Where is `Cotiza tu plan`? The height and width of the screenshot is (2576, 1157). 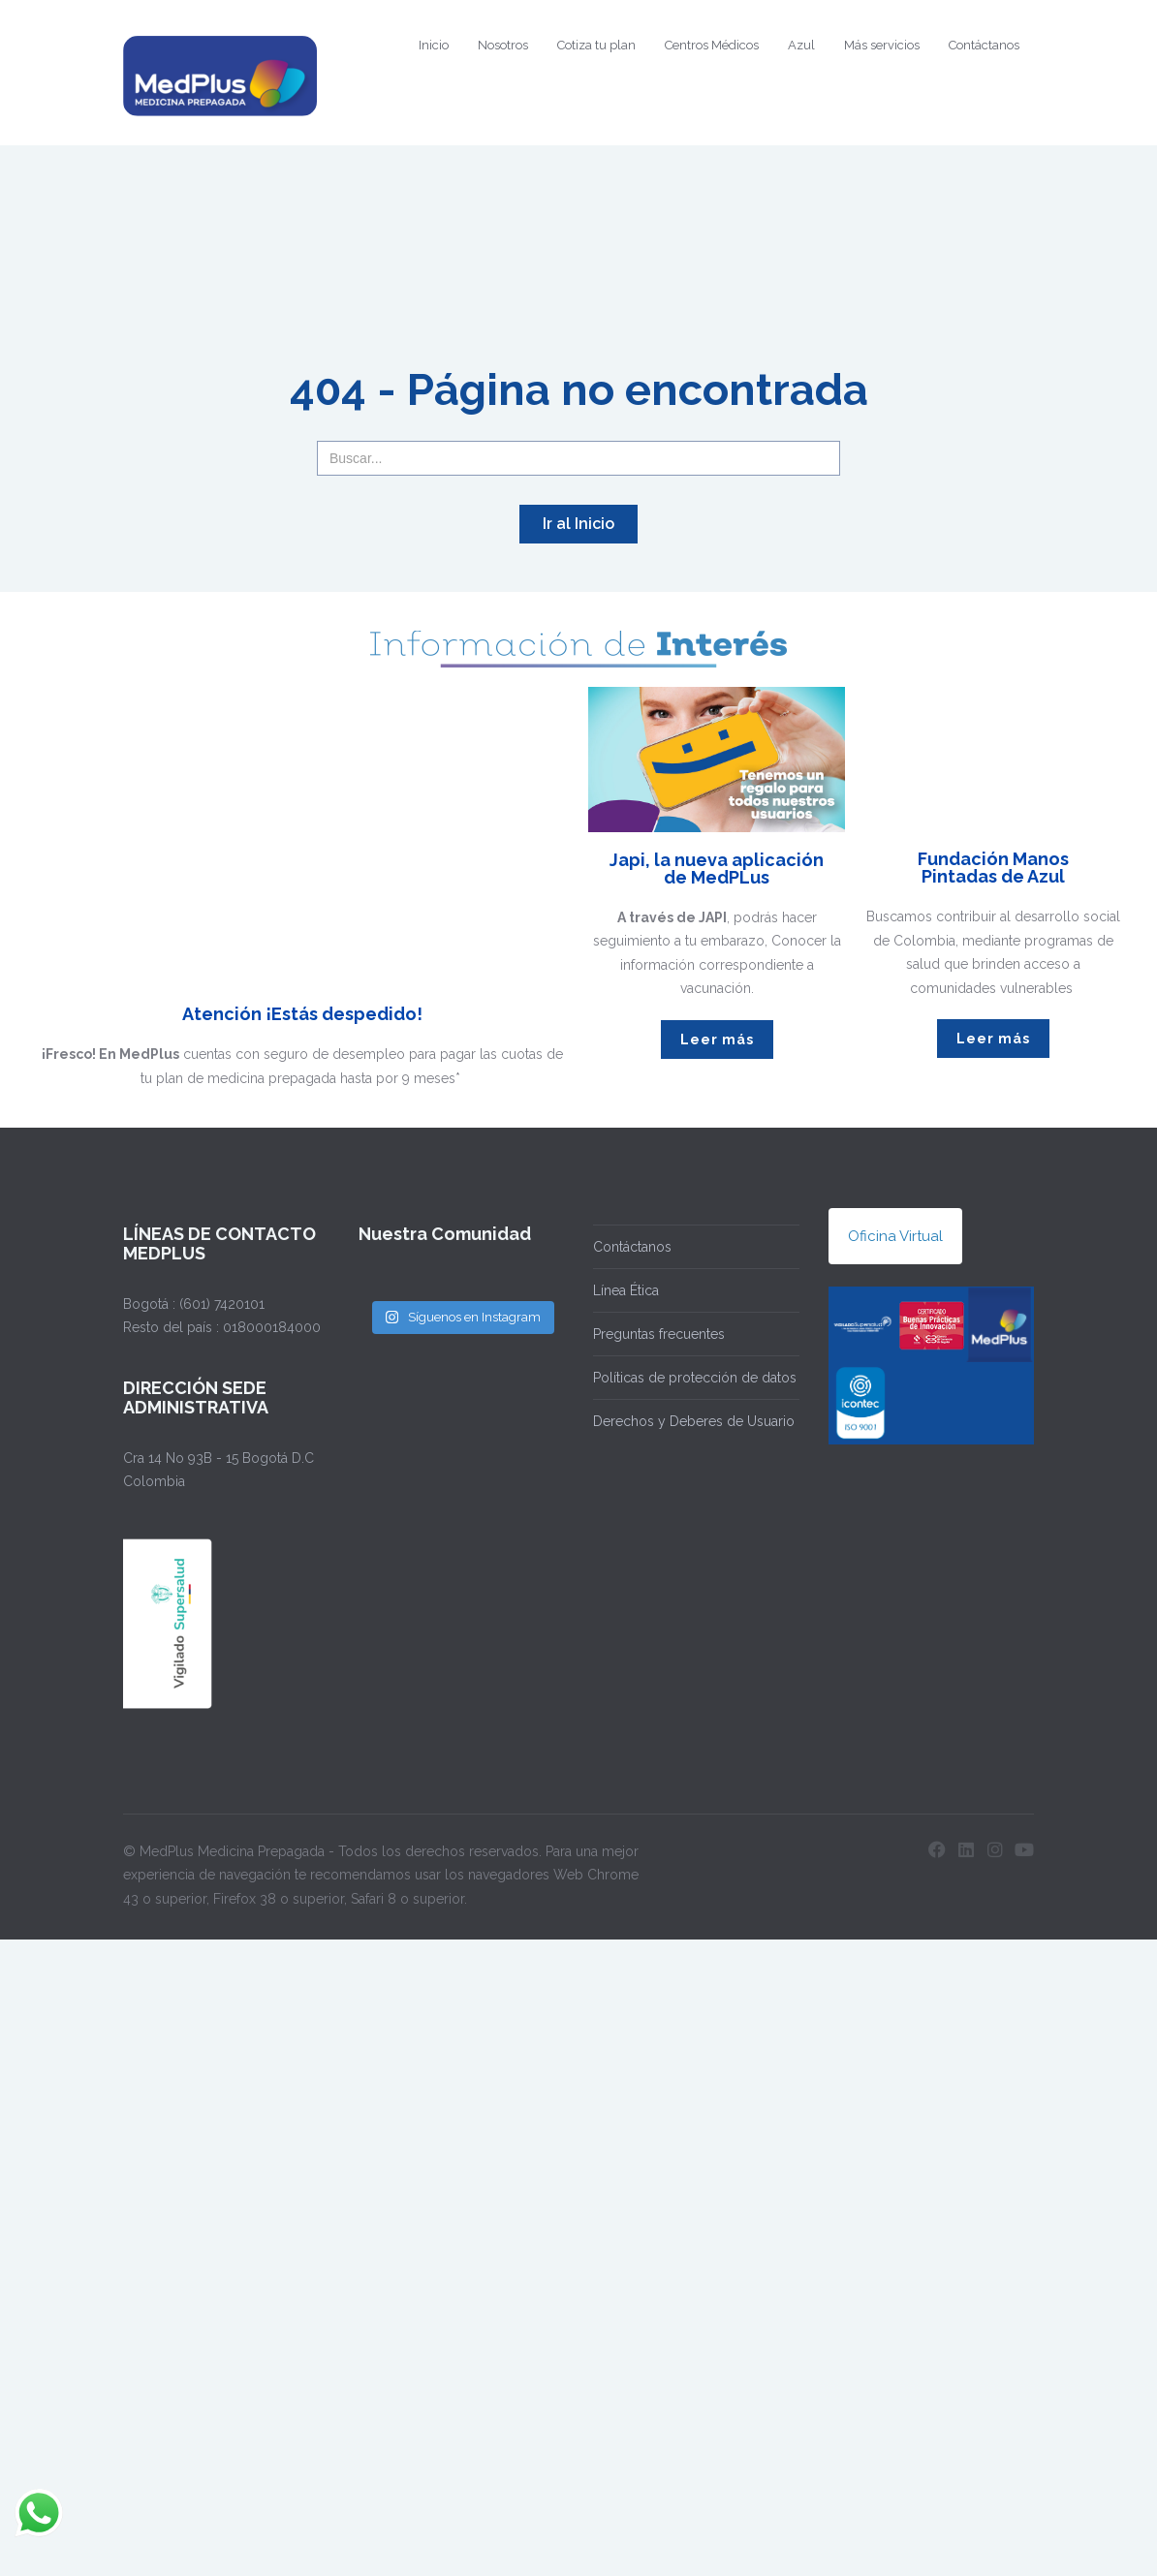 Cotiza tu plan is located at coordinates (596, 45).